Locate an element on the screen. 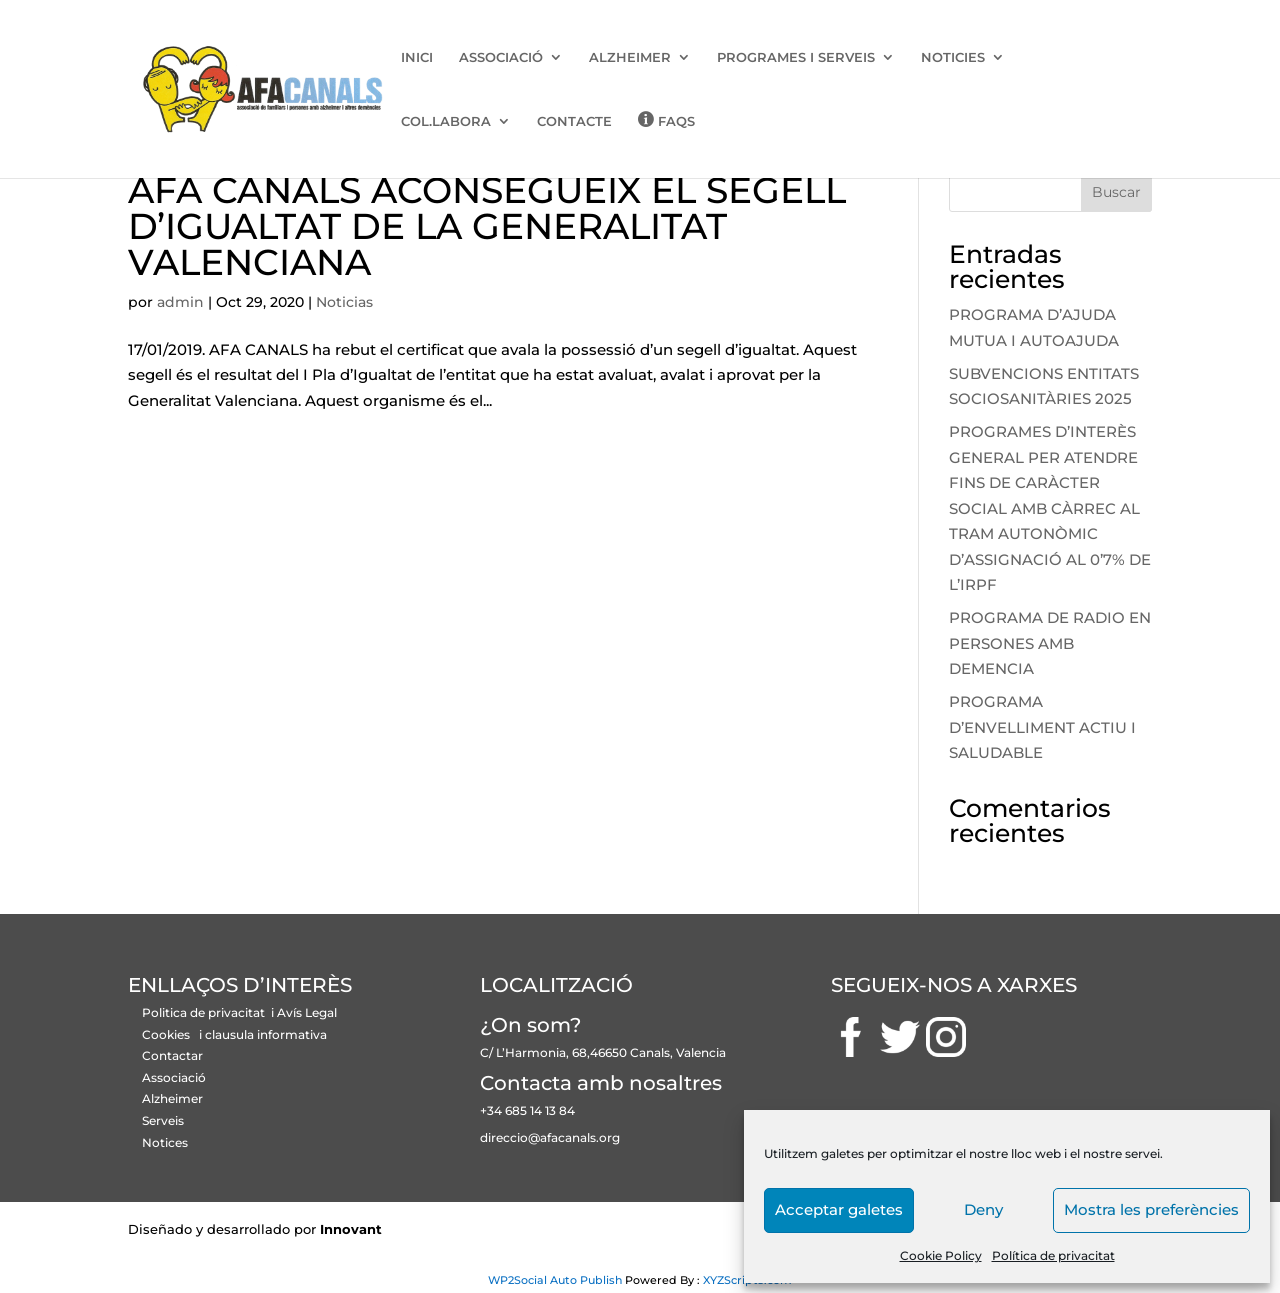 The width and height of the screenshot is (1280, 1293). NOTICIES is located at coordinates (953, 57).